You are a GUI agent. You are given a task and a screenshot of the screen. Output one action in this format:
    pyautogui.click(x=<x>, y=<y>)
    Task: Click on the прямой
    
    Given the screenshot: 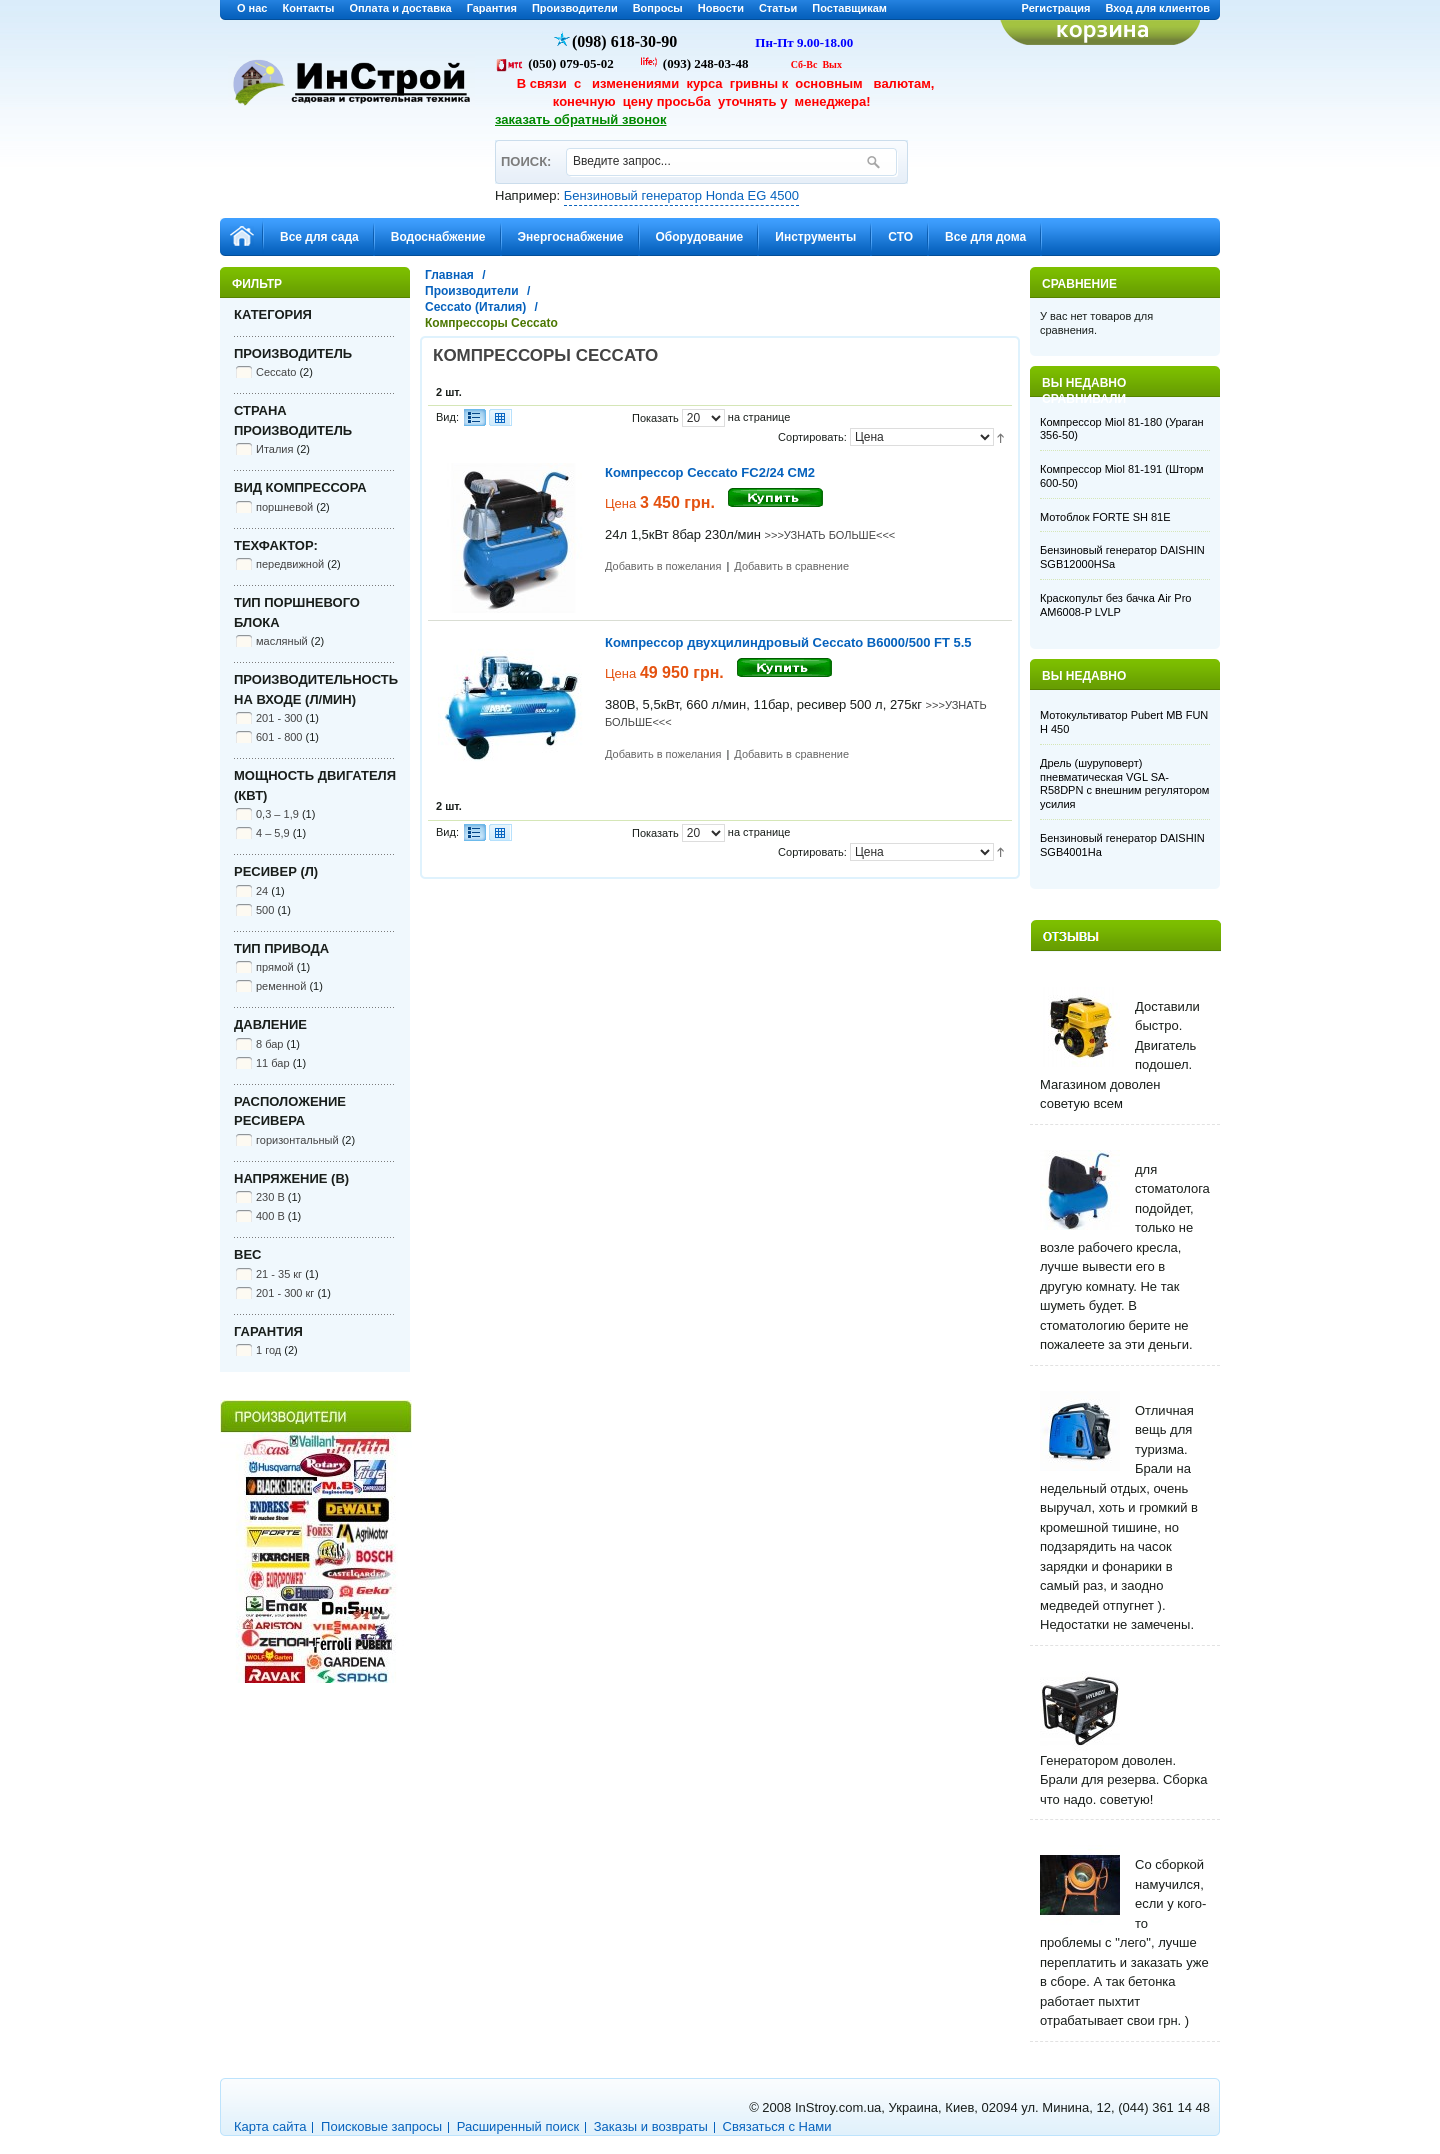 What is the action you would take?
    pyautogui.click(x=275, y=967)
    